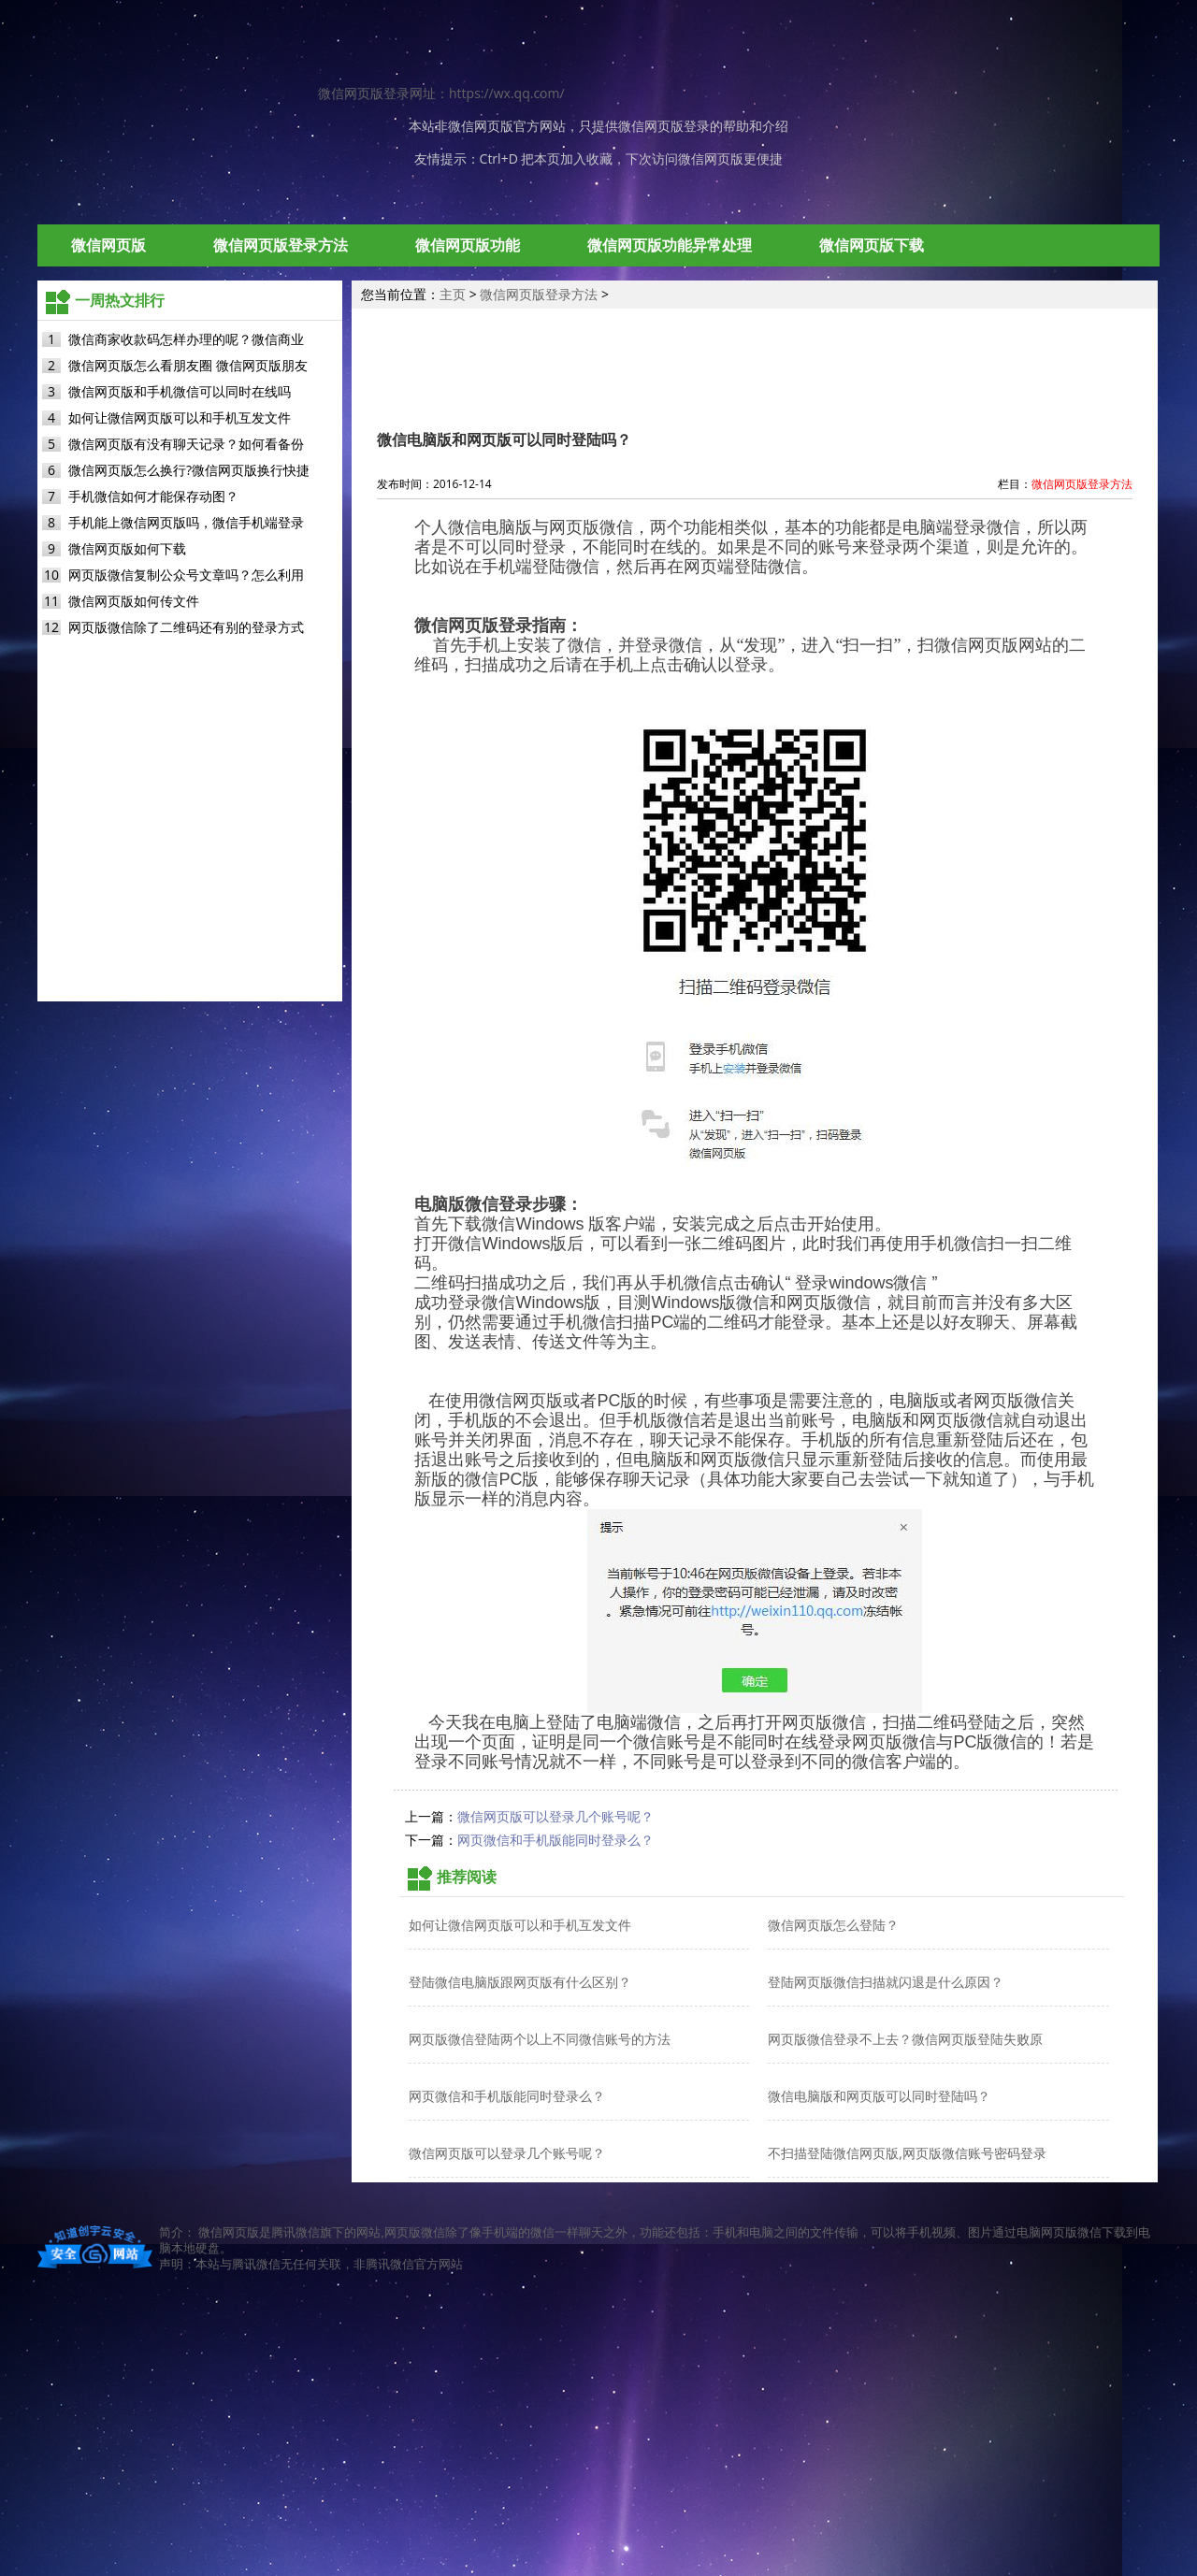 Image resolution: width=1197 pixels, height=2576 pixels. What do you see at coordinates (186, 444) in the screenshot?
I see `微信网页版有没有聊天记录？如何看备份` at bounding box center [186, 444].